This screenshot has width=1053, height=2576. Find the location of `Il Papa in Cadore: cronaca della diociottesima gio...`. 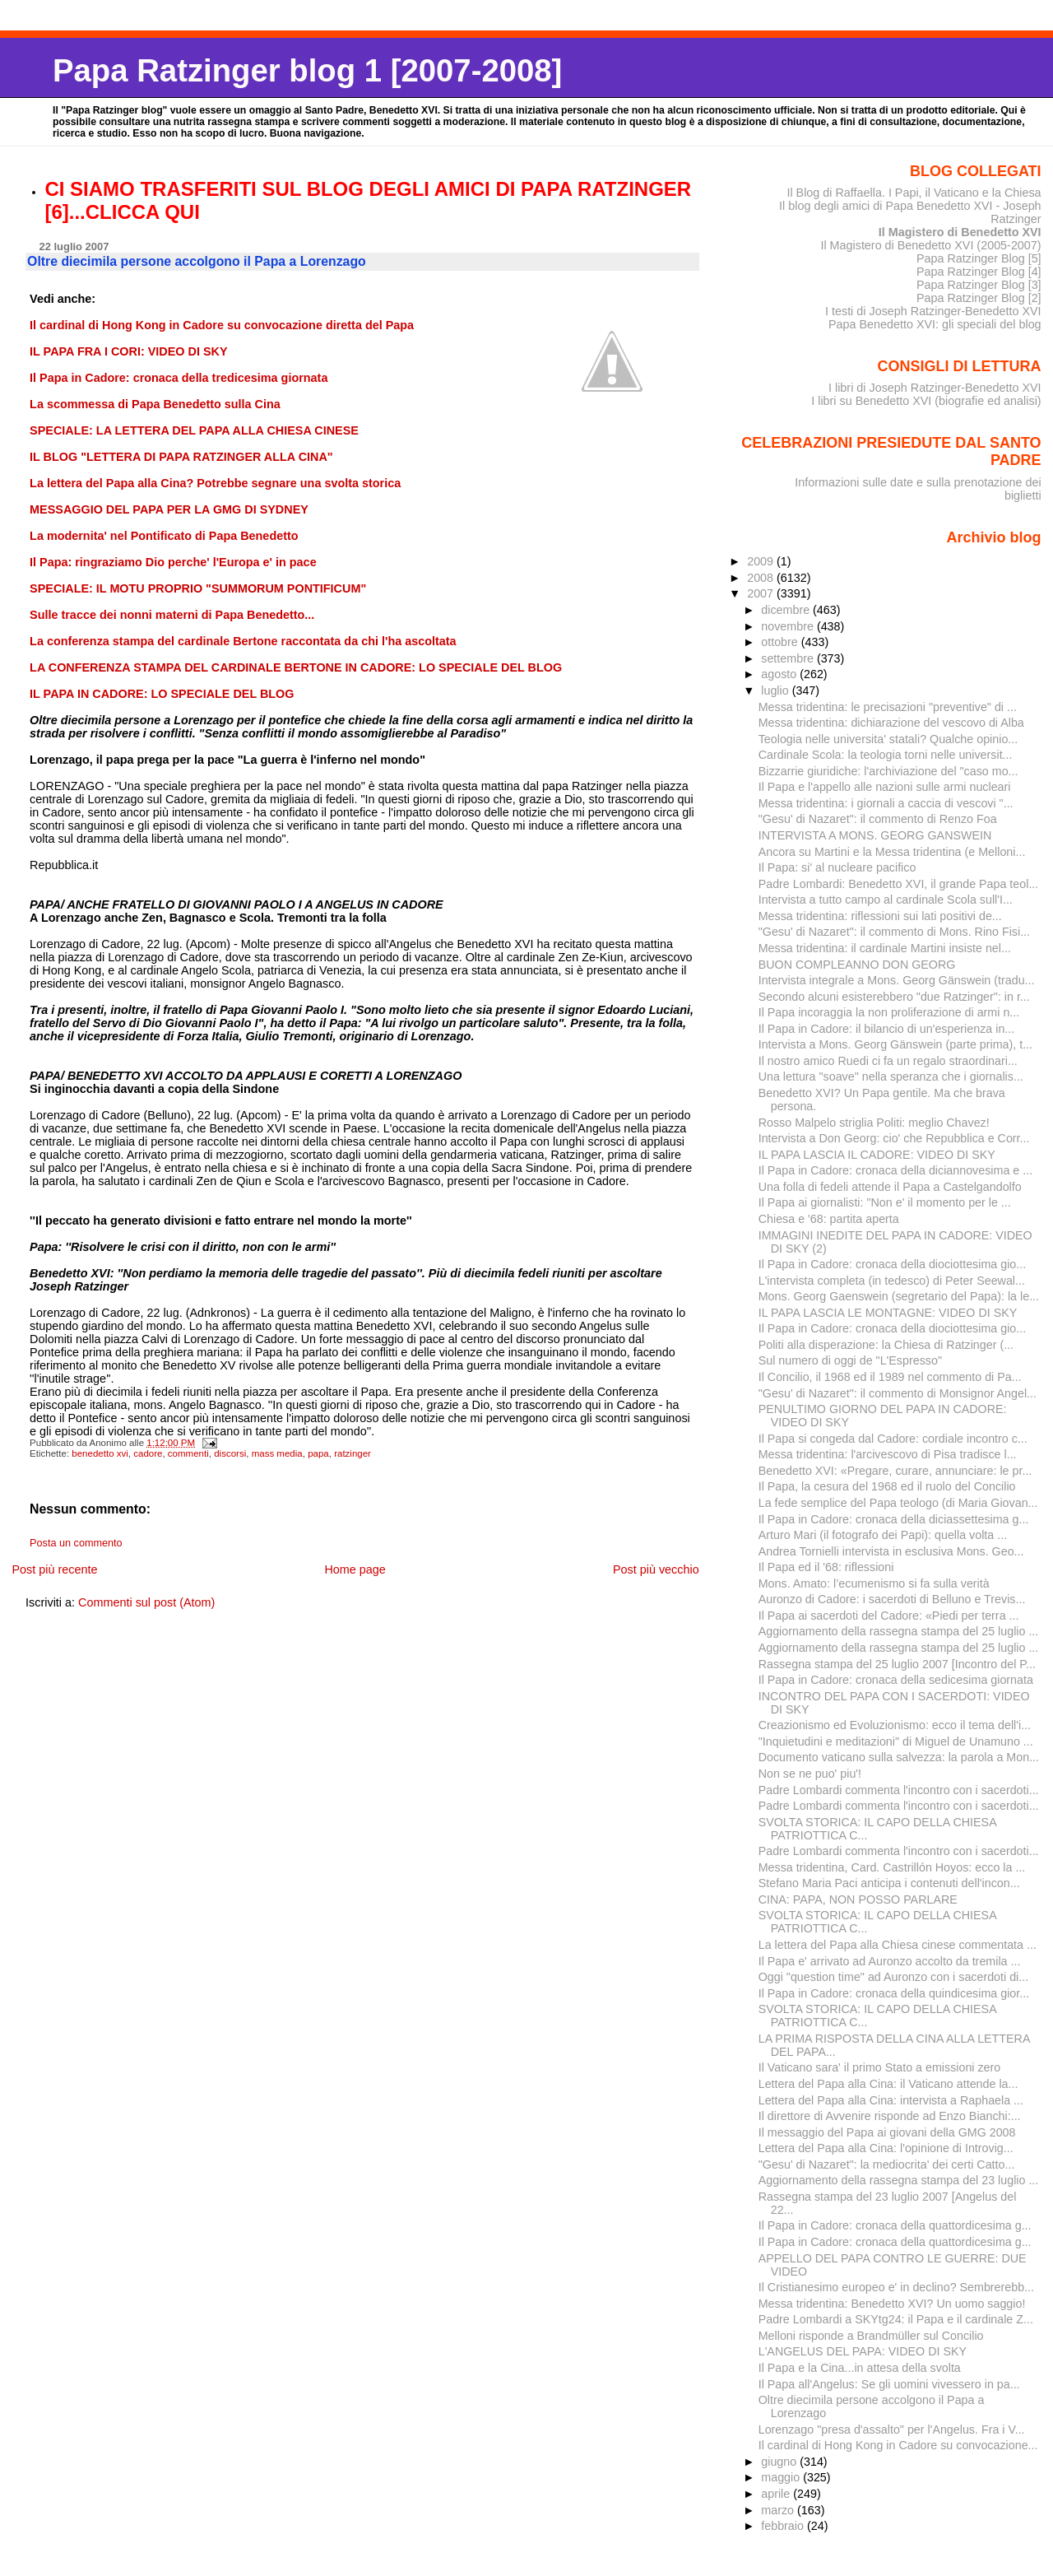

Il Papa in Cadore: cronaca della diociottesima gio... is located at coordinates (892, 1264).